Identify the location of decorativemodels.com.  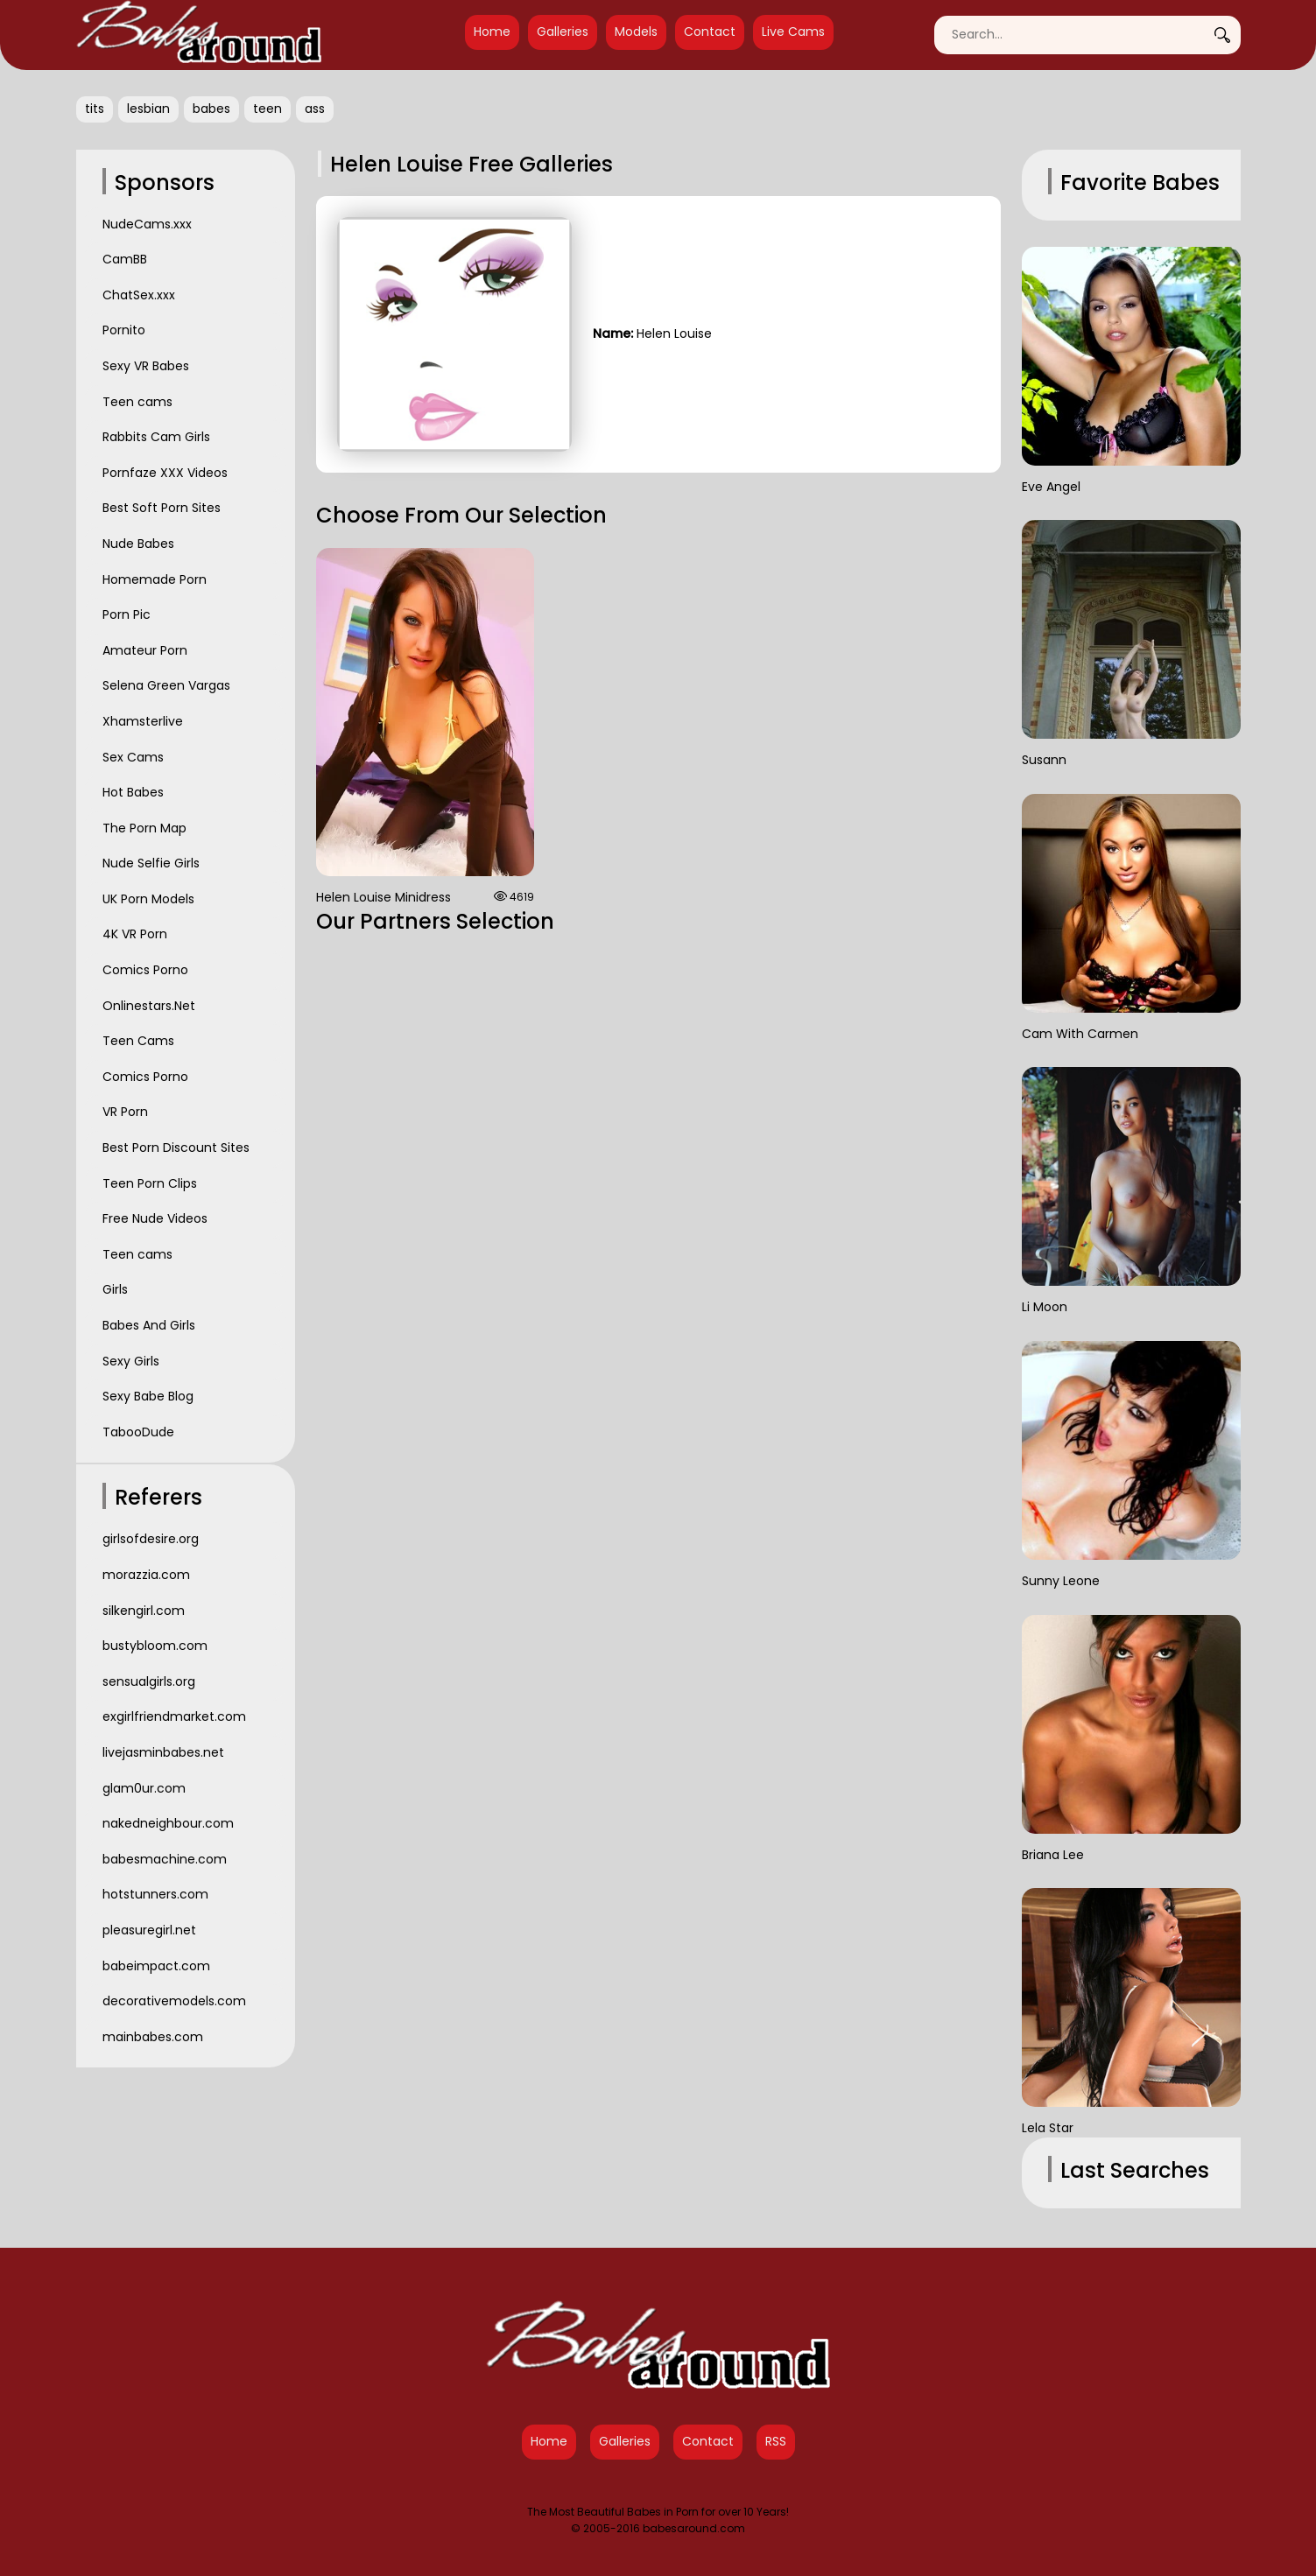
(174, 2001).